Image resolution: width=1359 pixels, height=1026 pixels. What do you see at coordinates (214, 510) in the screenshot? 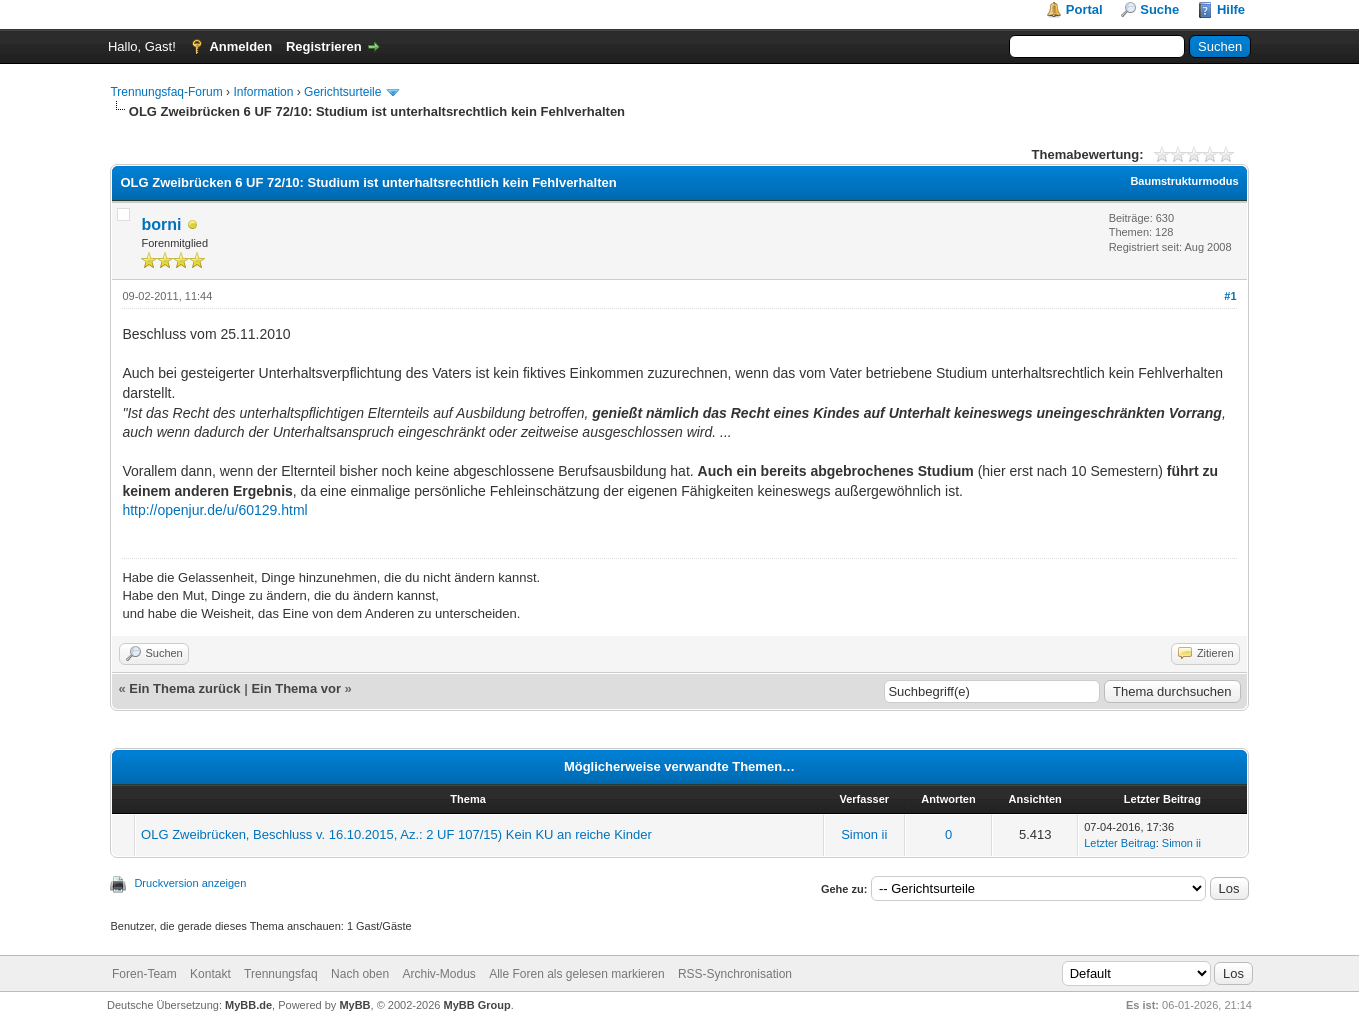
I see `http://openjur.de/u/60129.html` at bounding box center [214, 510].